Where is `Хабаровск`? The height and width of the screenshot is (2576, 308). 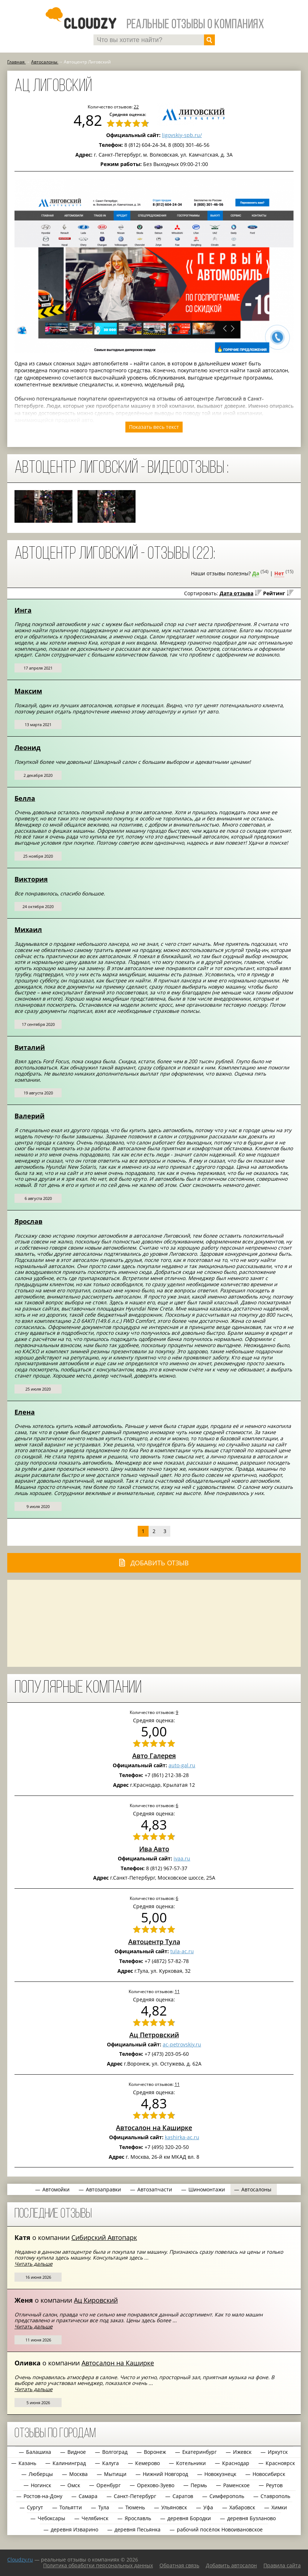 Хабаровск is located at coordinates (242, 2507).